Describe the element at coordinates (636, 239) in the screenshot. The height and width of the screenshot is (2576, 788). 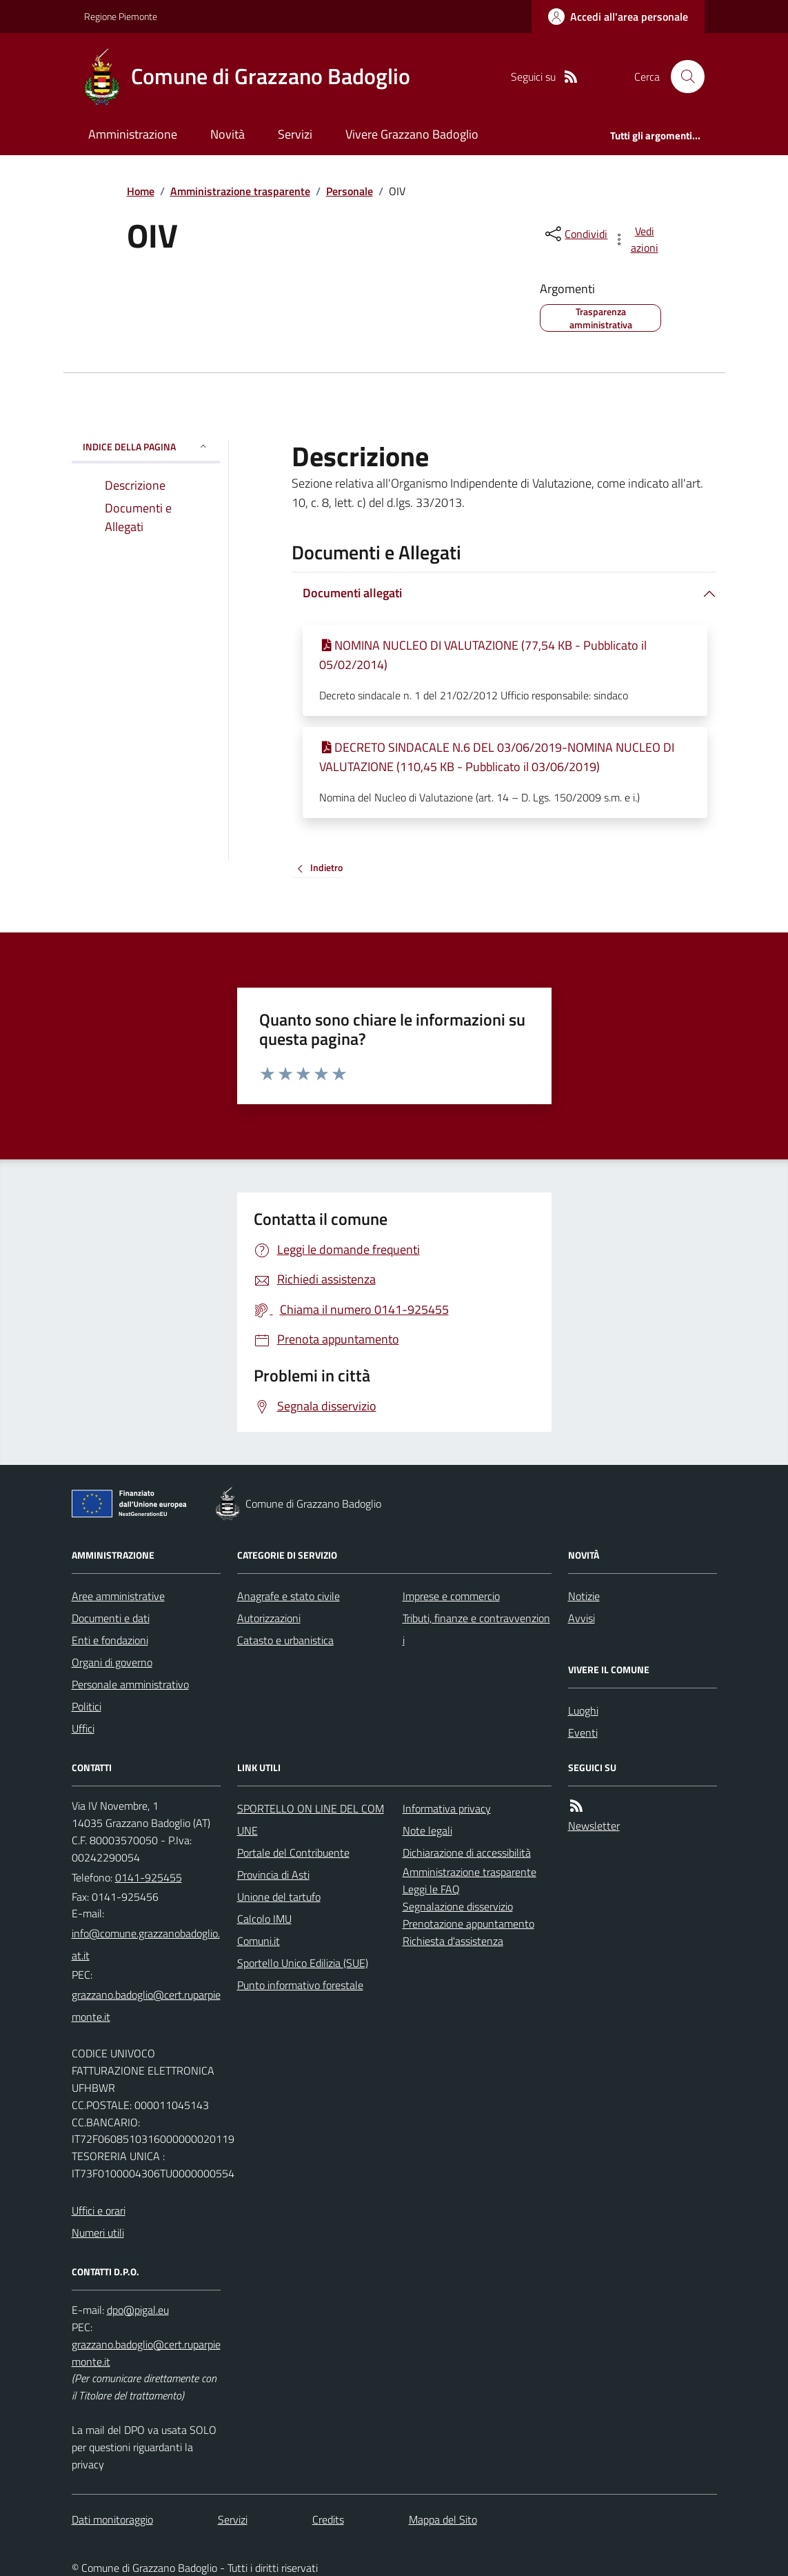
I see `[vedi azioni da compiere sulla pagina]` at that location.